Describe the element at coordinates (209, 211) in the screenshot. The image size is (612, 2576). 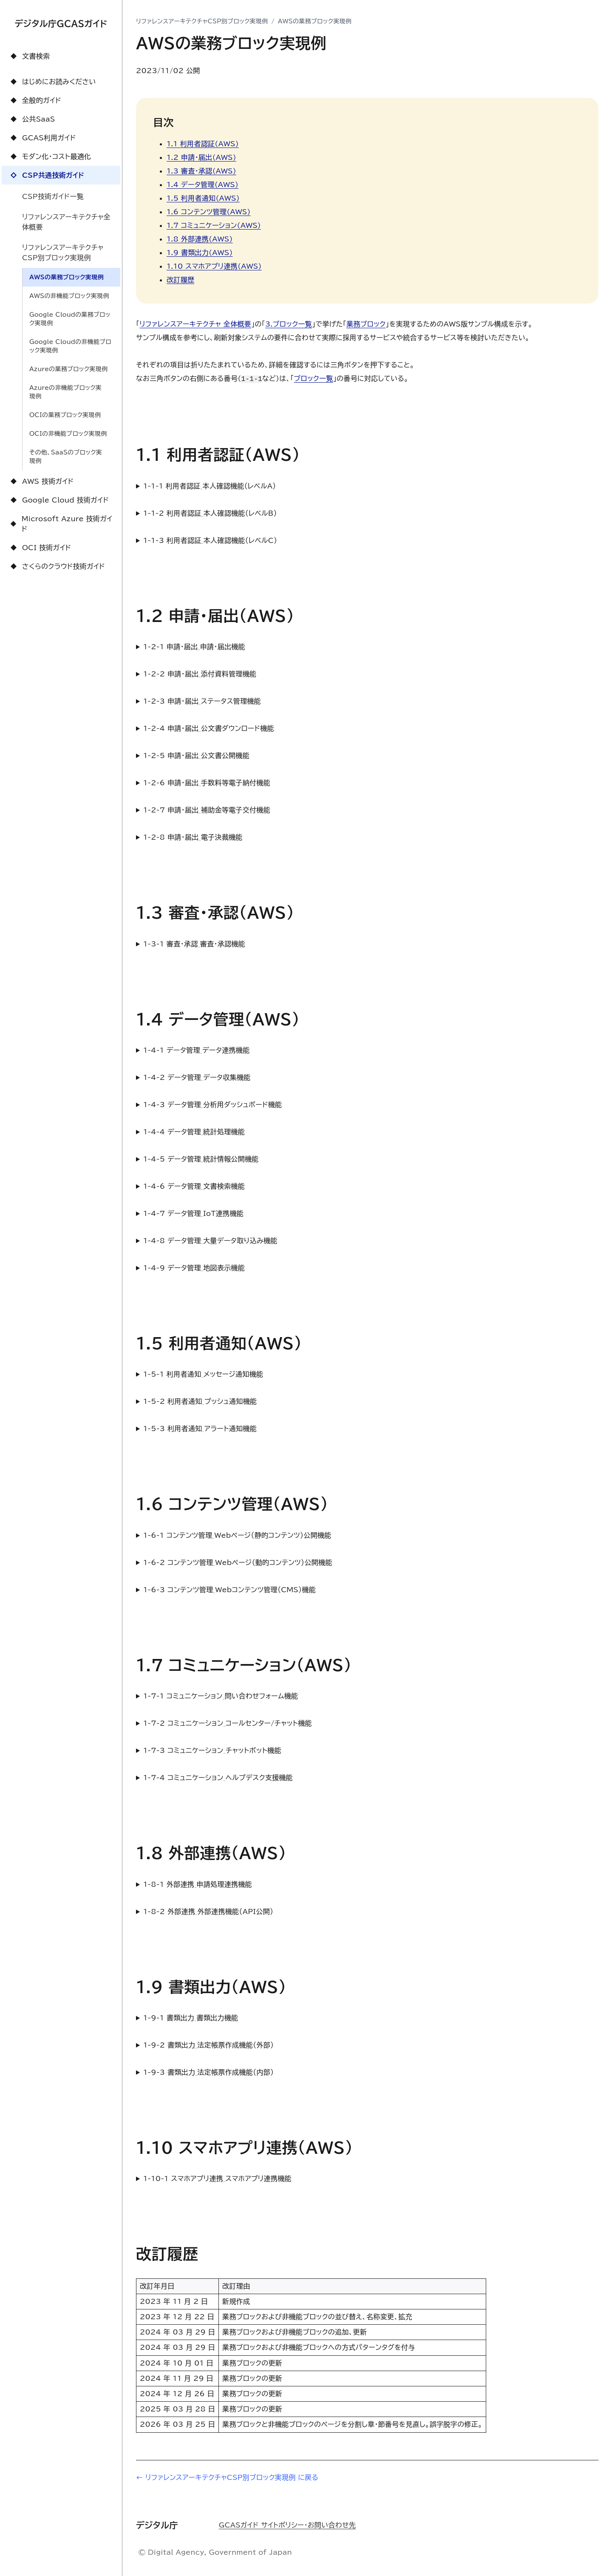
I see `1.6 コンテンツ管理(AWS)` at that location.